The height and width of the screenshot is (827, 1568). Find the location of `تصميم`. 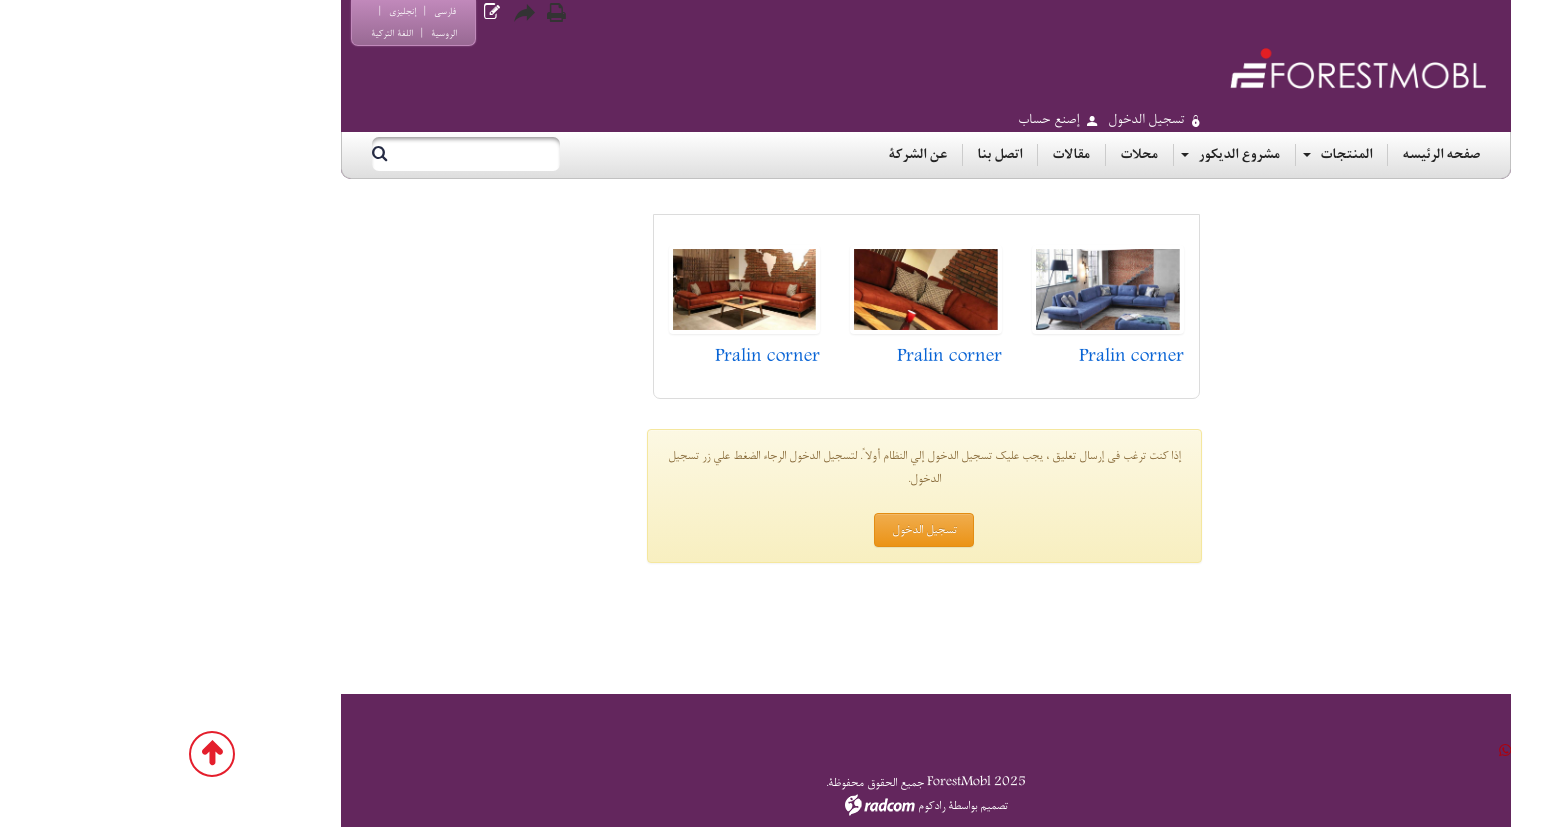

تصميم is located at coordinates (852, 806).